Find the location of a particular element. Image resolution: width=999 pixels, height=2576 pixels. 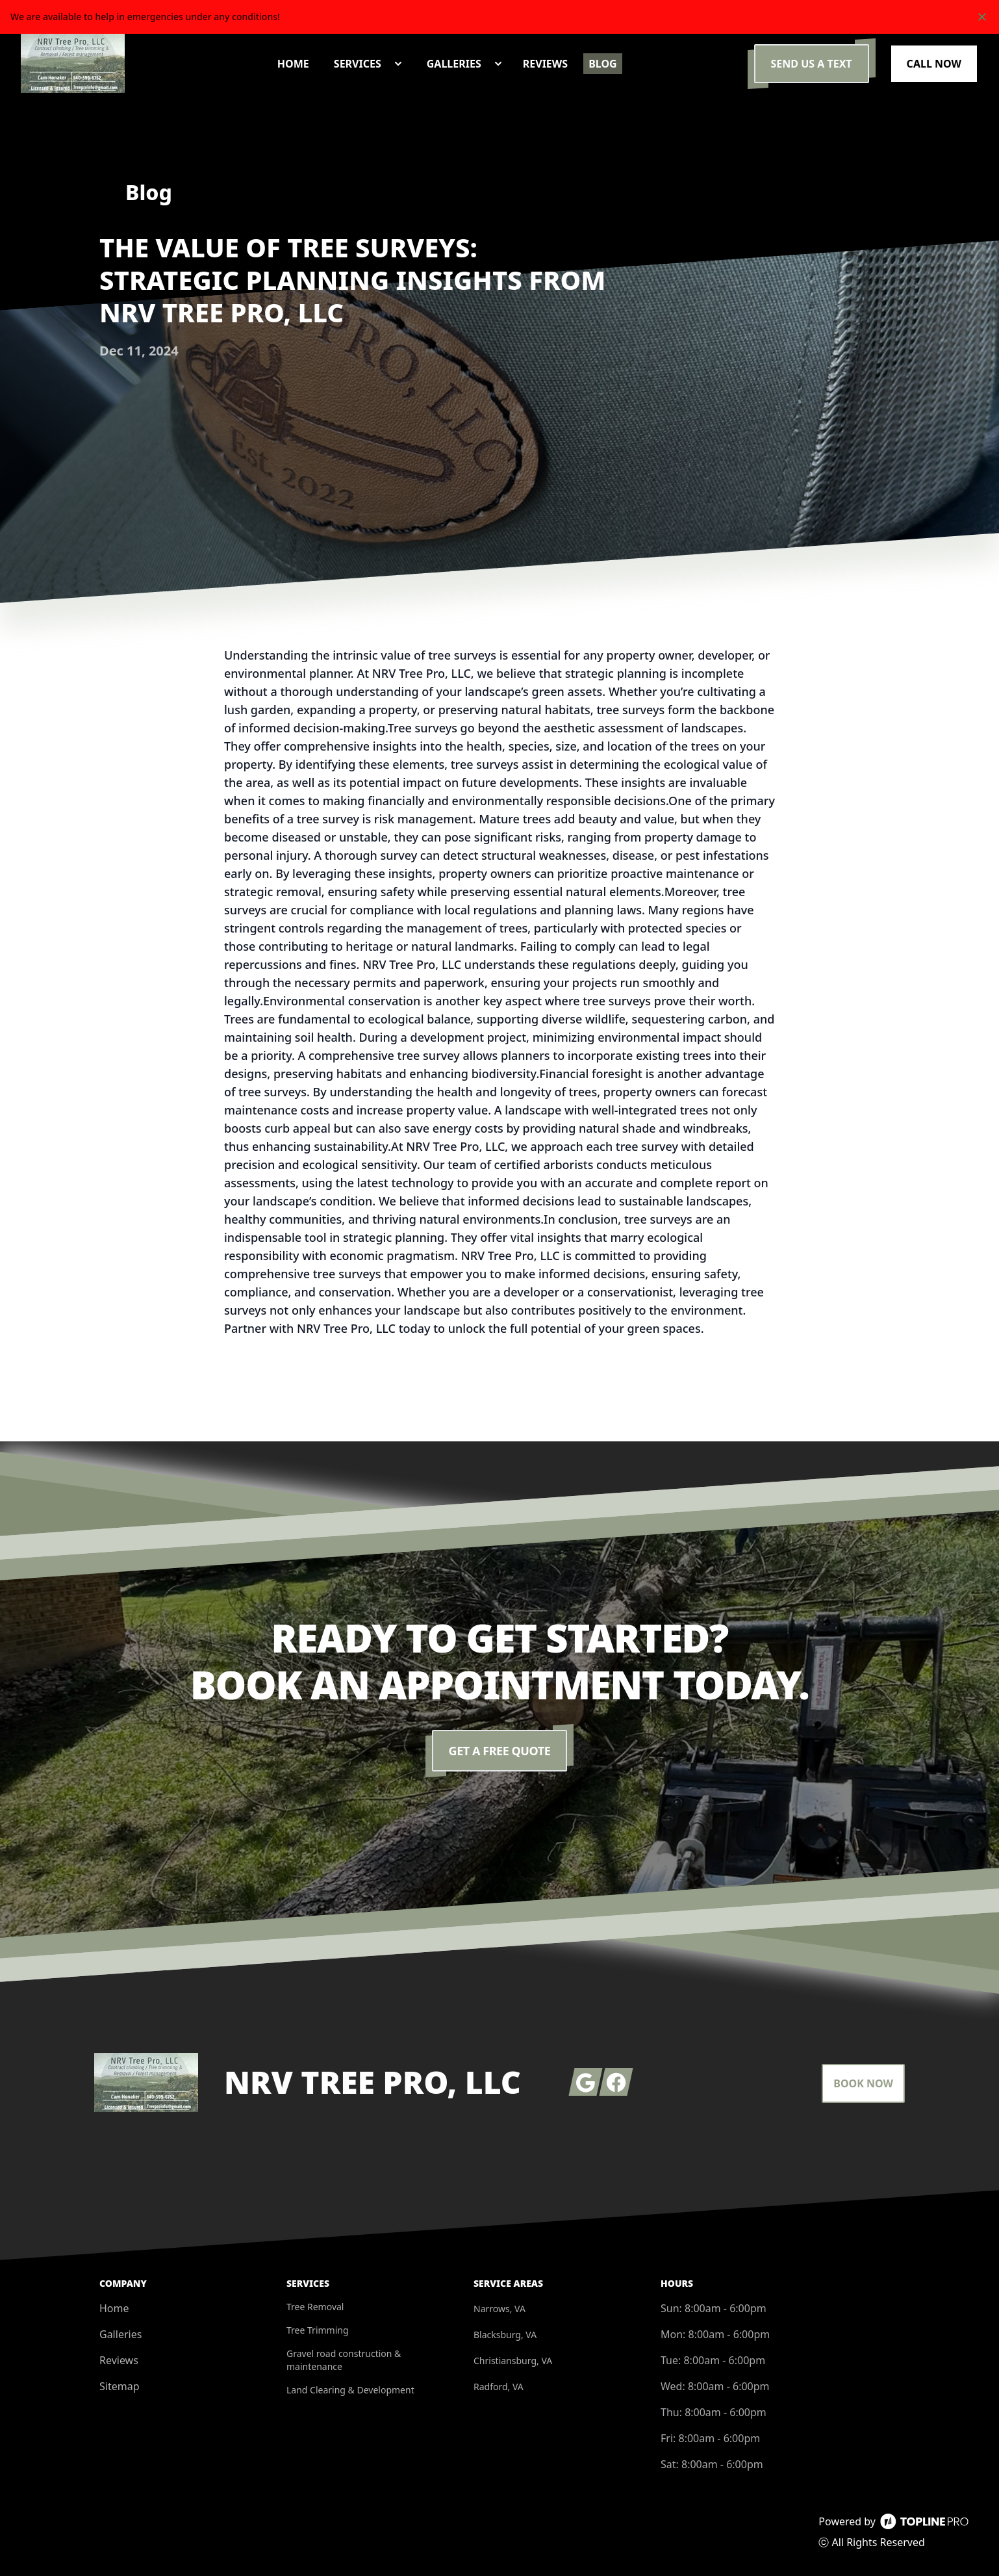

Send us a Text is located at coordinates (811, 64).